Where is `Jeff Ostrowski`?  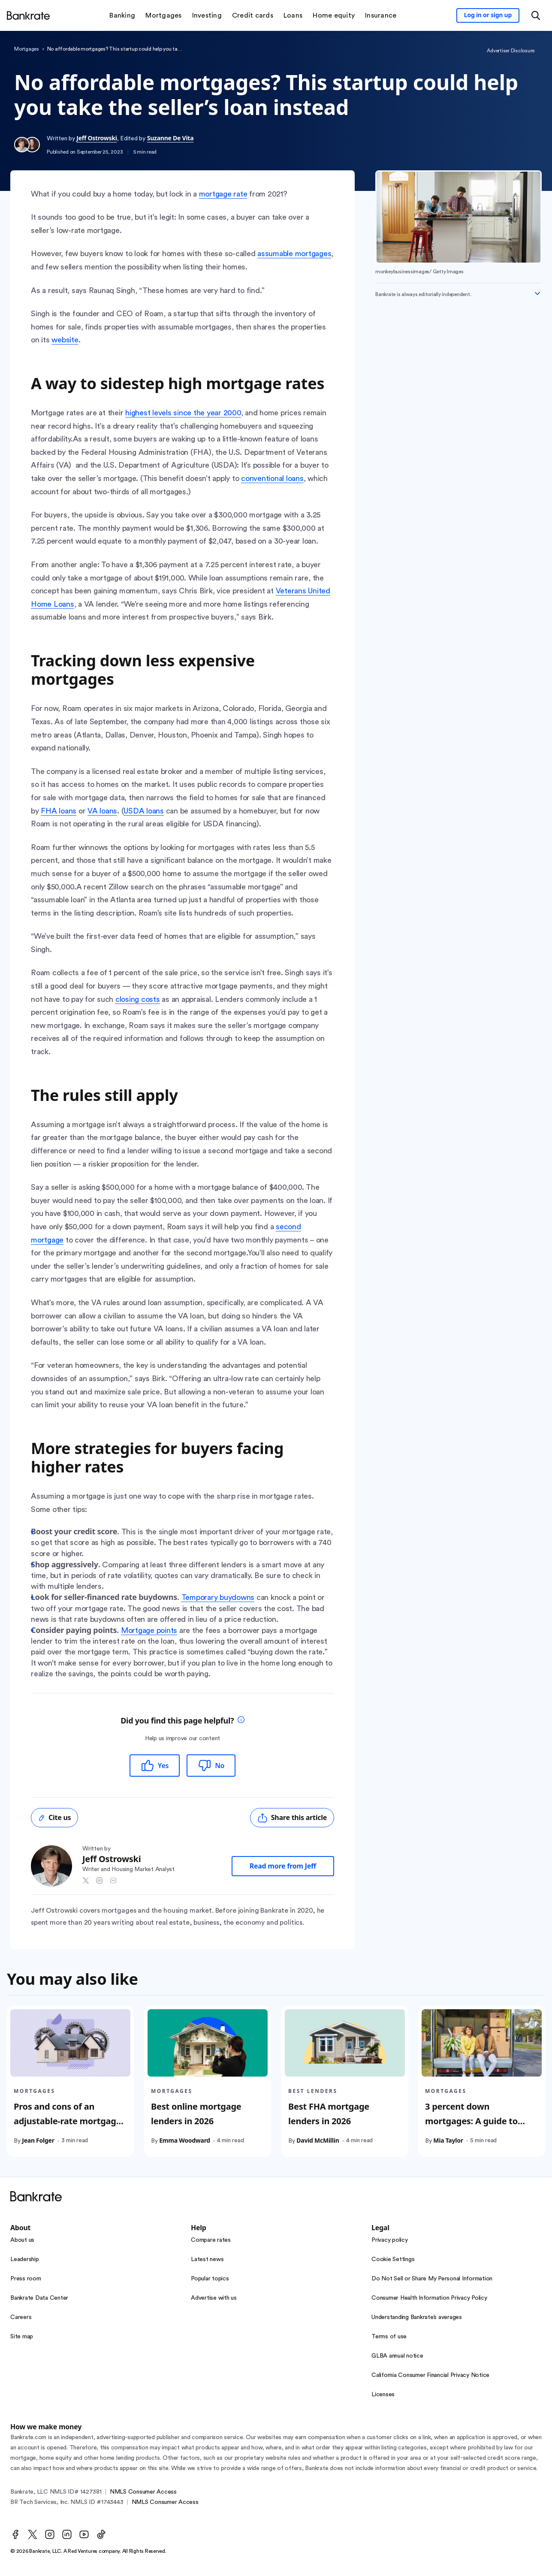 Jeff Ostrowski is located at coordinates (96, 138).